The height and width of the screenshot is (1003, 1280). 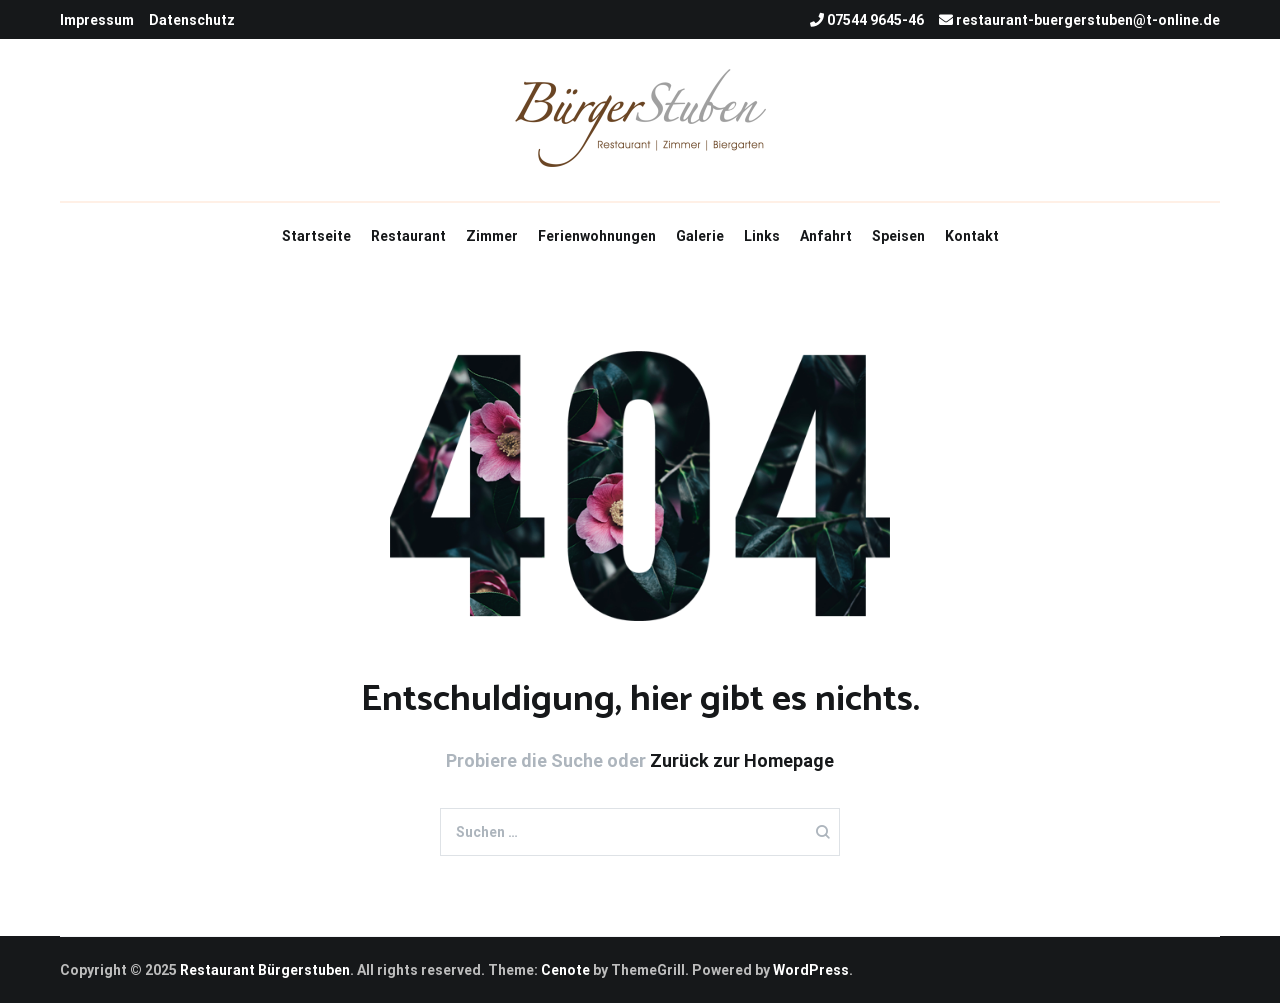 What do you see at coordinates (972, 236) in the screenshot?
I see `Kontakt` at bounding box center [972, 236].